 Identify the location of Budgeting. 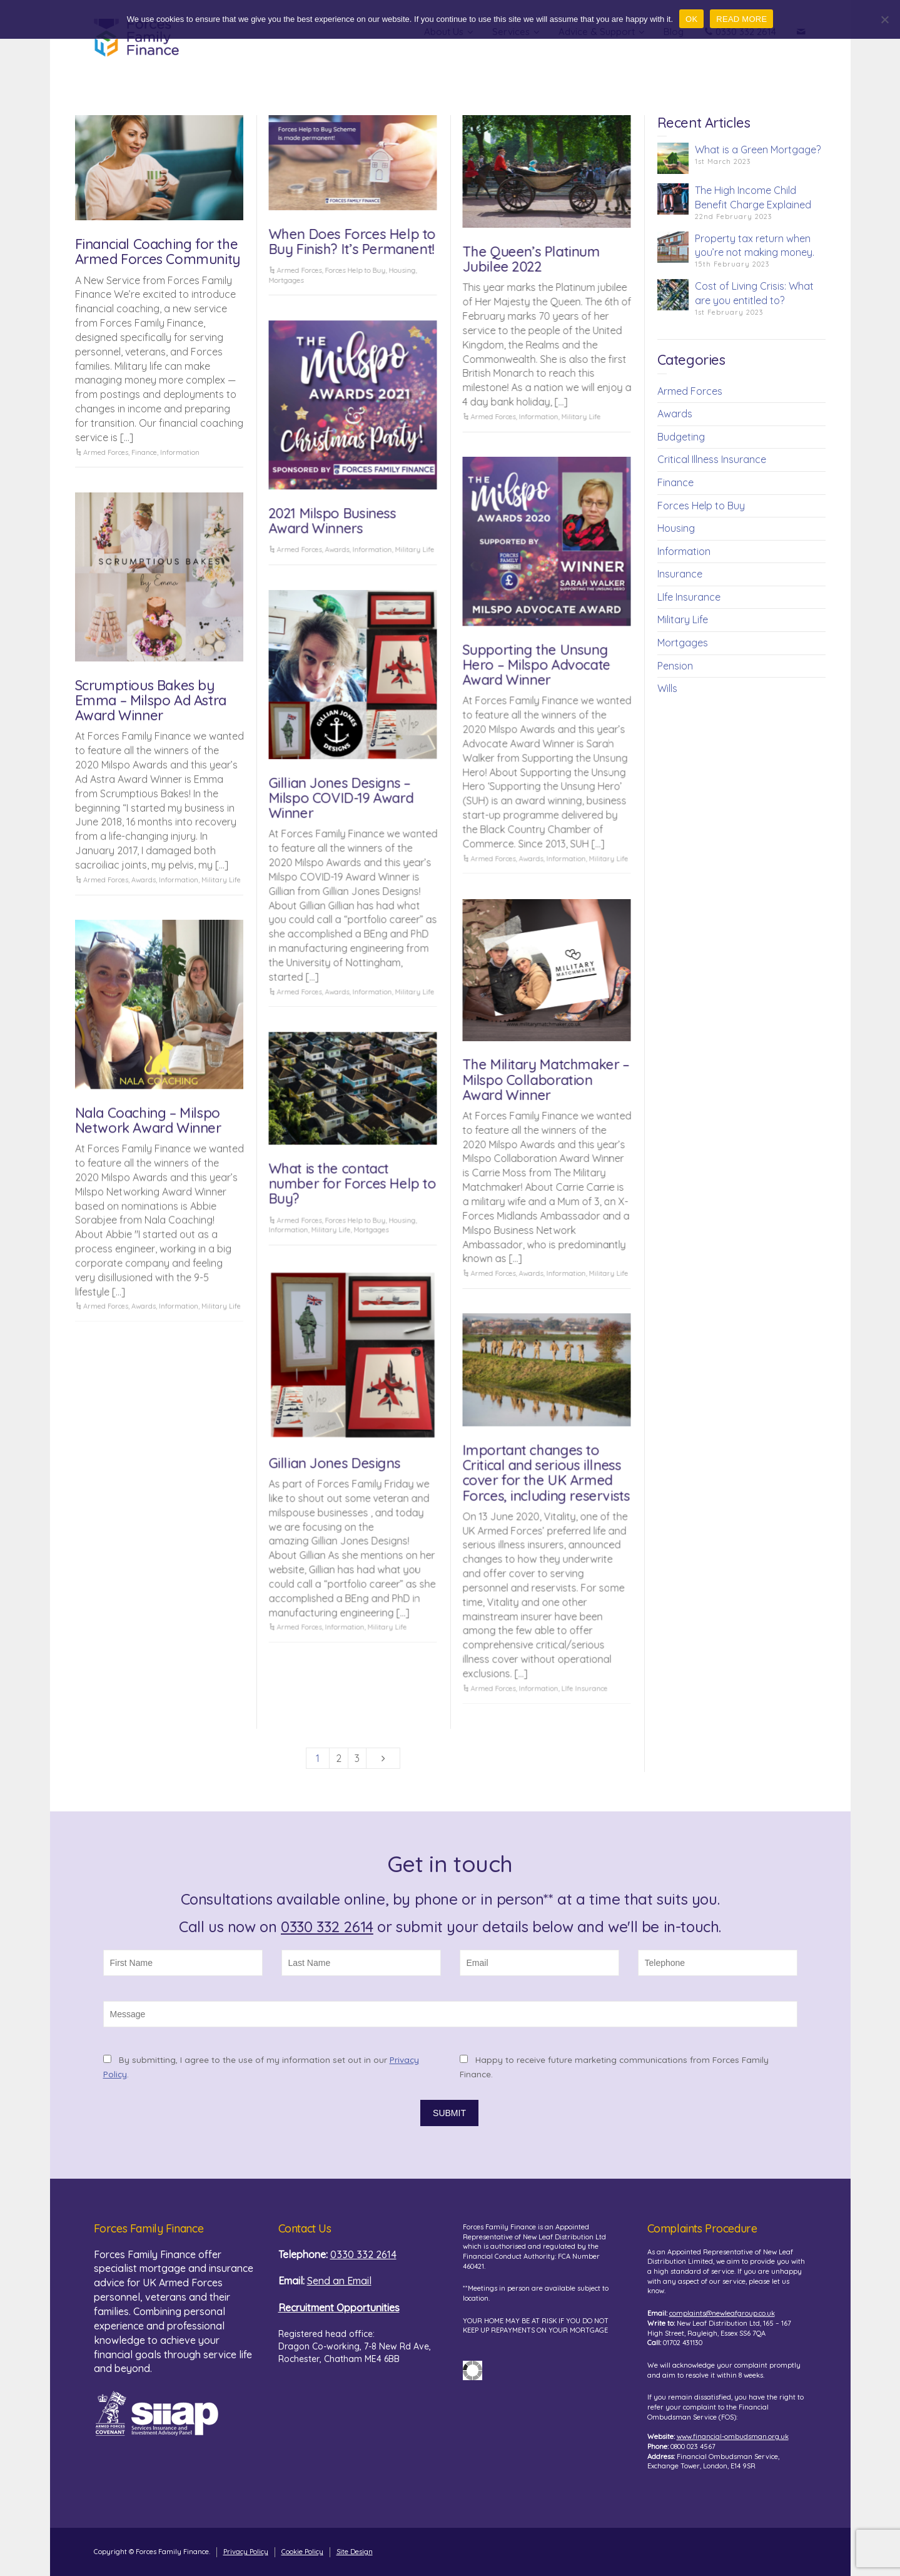
(681, 436).